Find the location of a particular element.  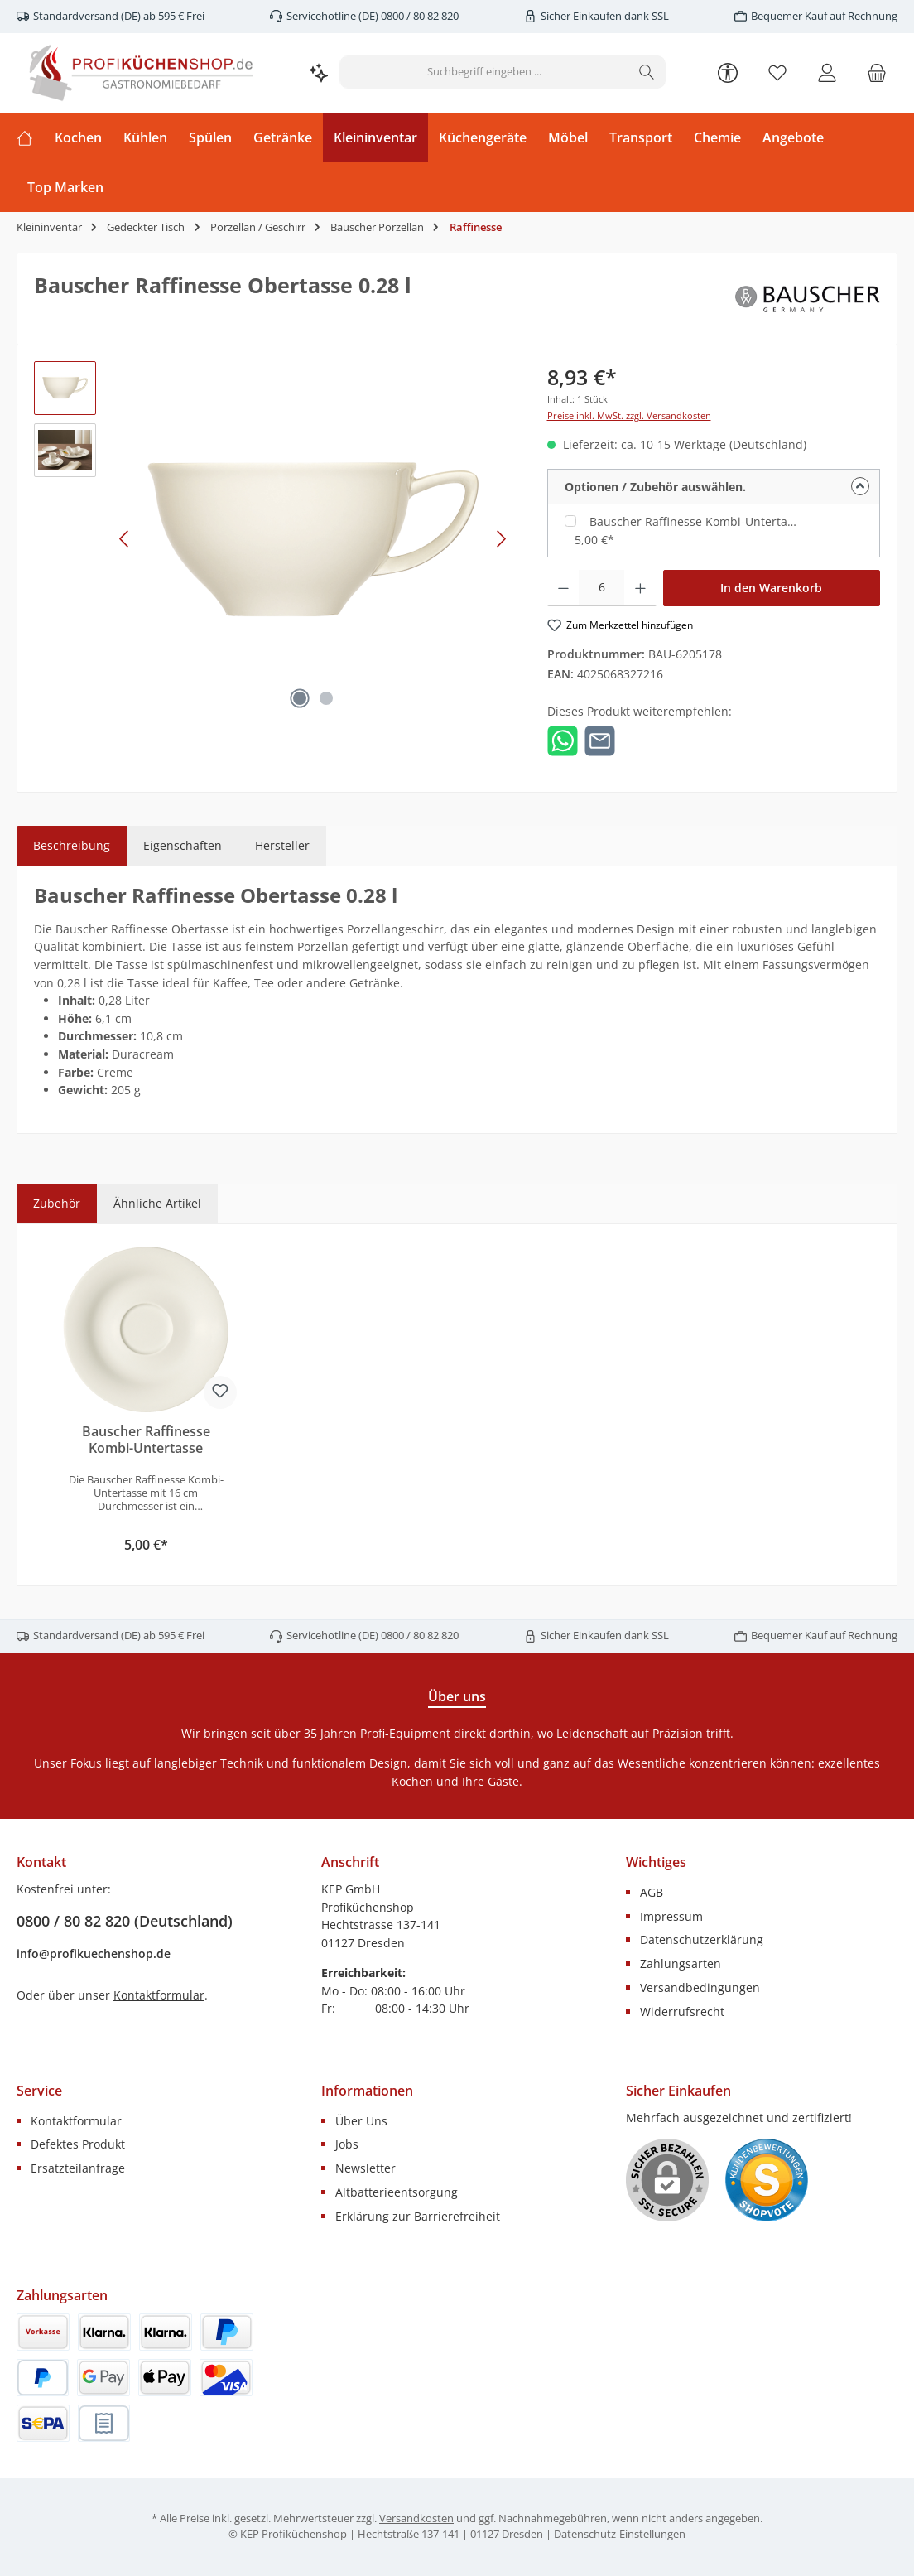

Ersatzteilanfrage is located at coordinates (78, 2168).